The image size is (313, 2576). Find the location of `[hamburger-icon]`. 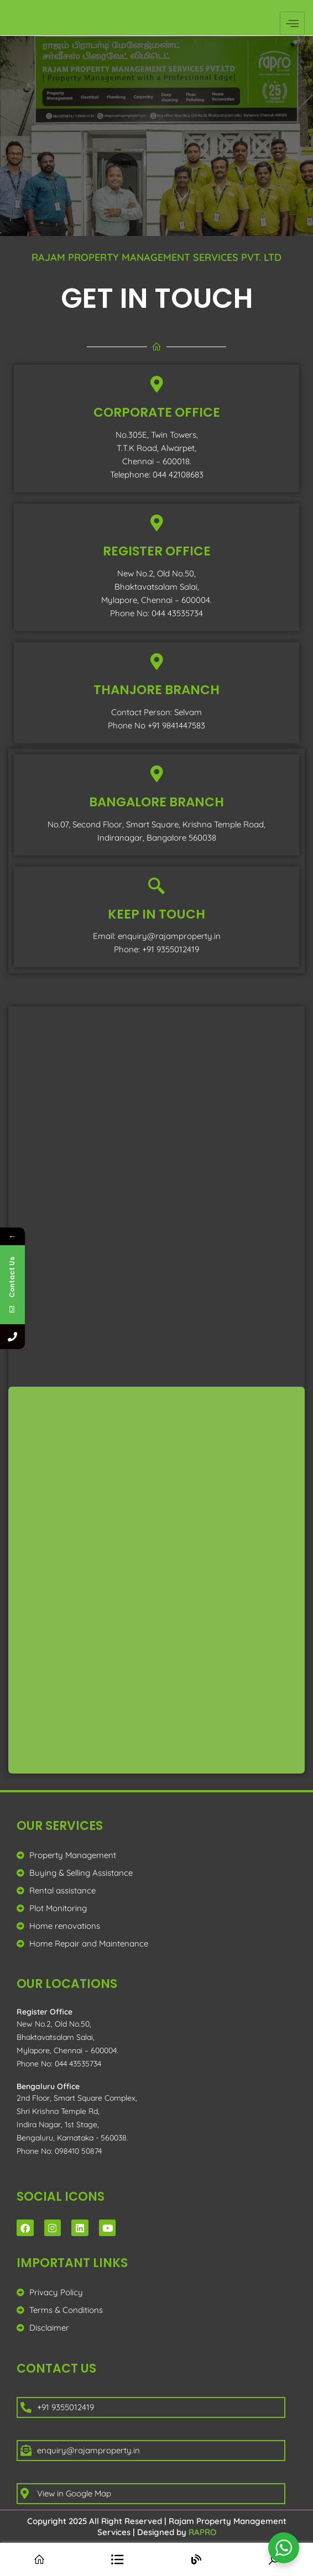

[hamburger-icon] is located at coordinates (292, 23).